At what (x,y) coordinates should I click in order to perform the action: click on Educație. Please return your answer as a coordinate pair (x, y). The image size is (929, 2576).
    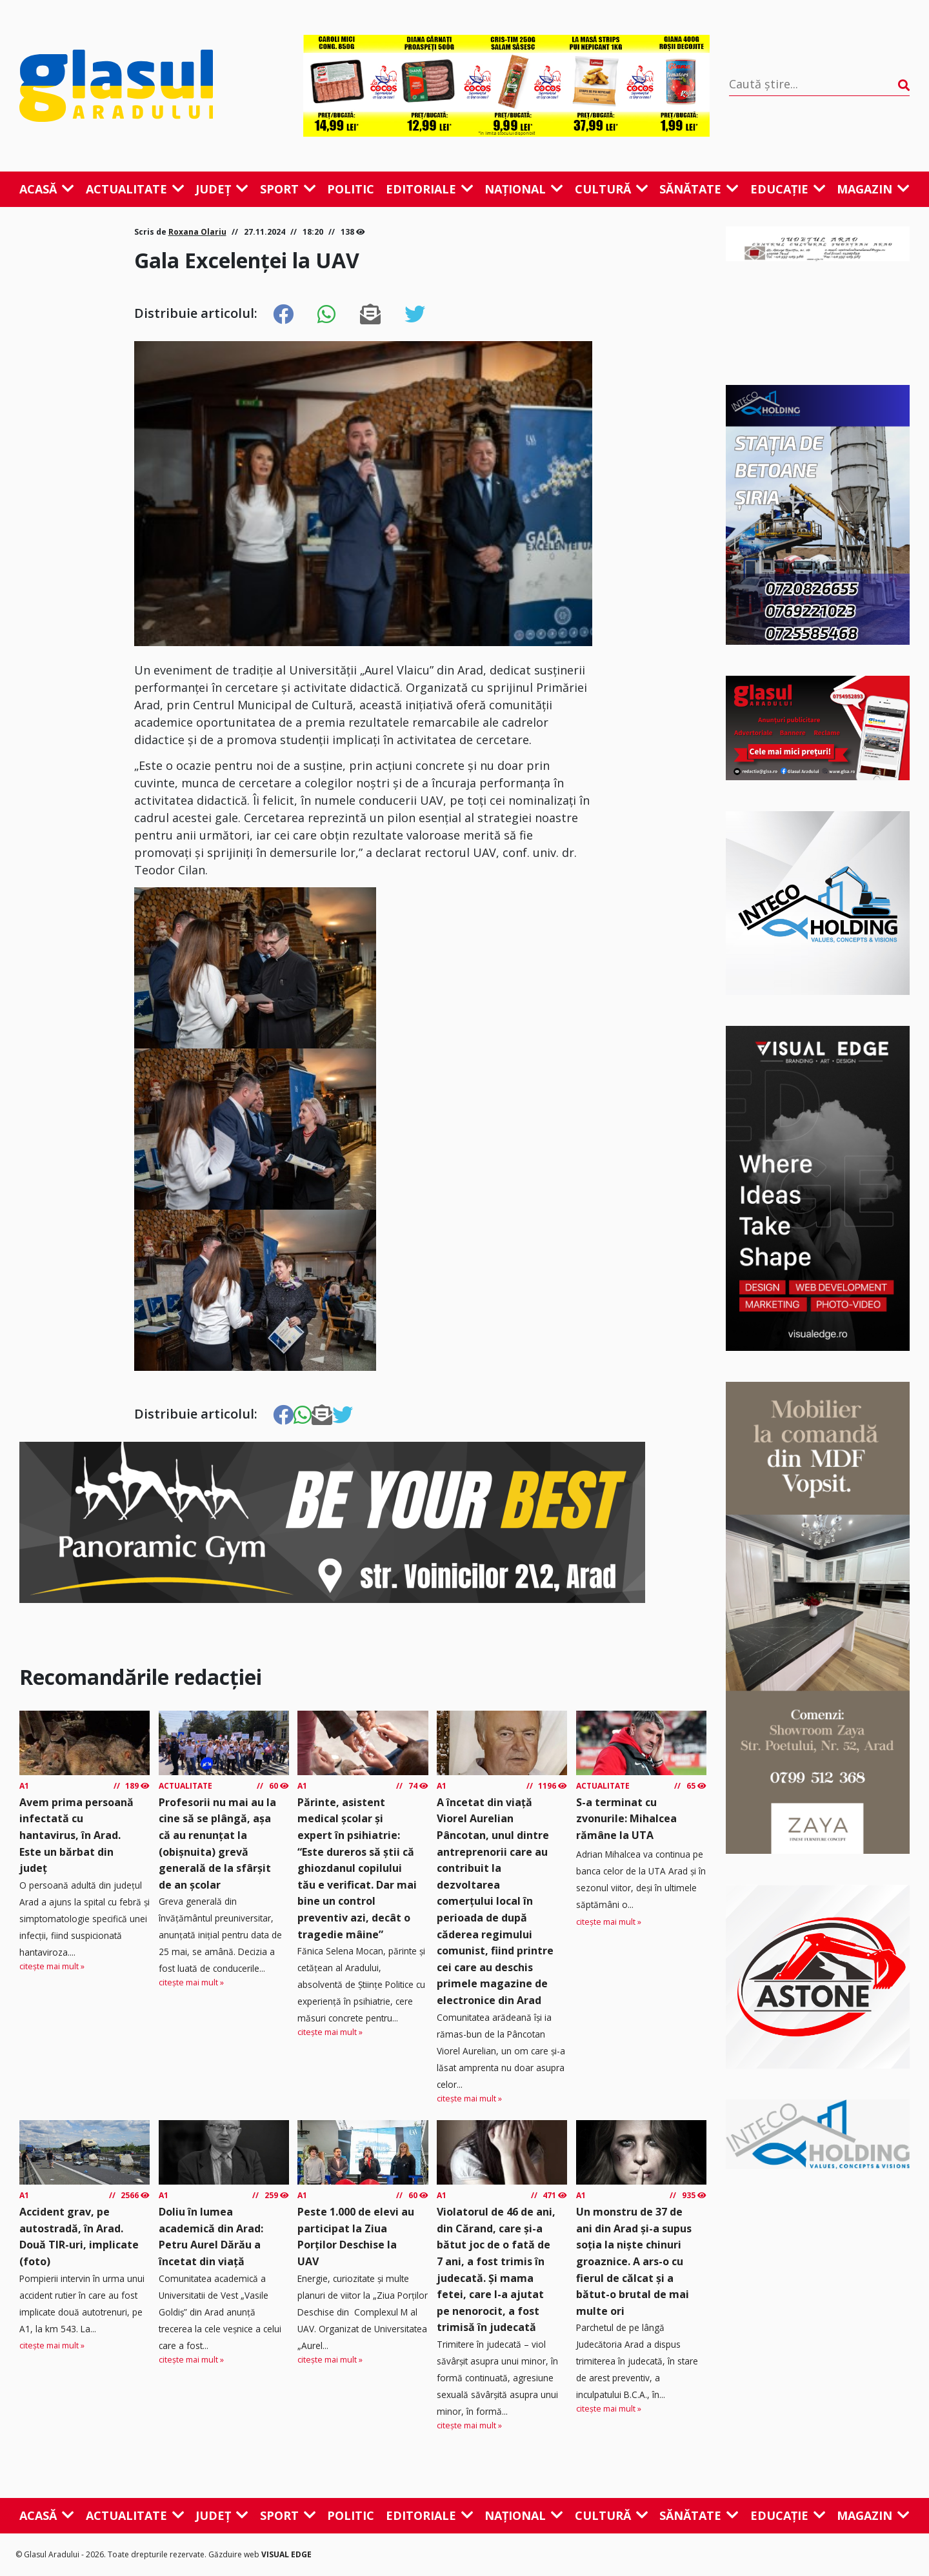
    Looking at the image, I should click on (788, 189).